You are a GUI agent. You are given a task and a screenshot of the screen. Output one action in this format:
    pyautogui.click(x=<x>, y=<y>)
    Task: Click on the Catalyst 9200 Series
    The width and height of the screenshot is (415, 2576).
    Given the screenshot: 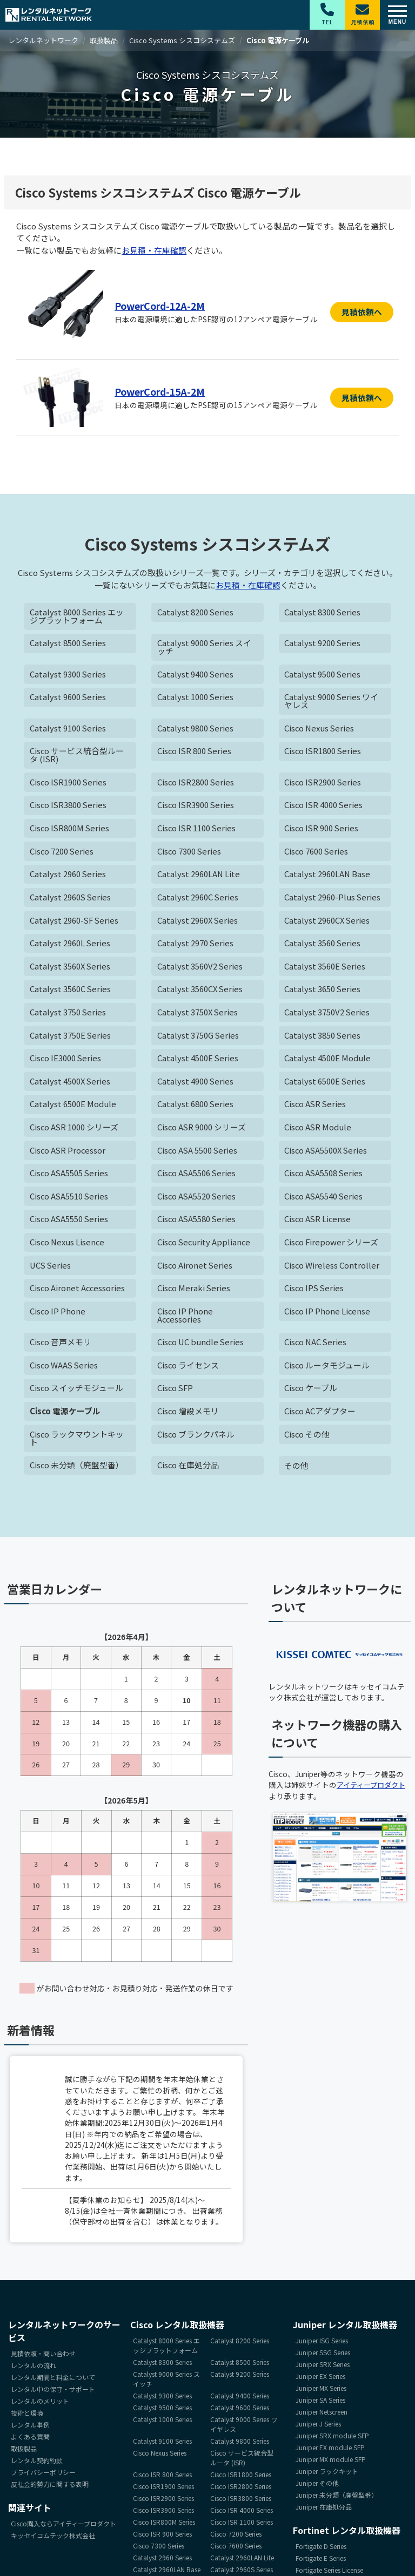 What is the action you would take?
    pyautogui.click(x=322, y=643)
    